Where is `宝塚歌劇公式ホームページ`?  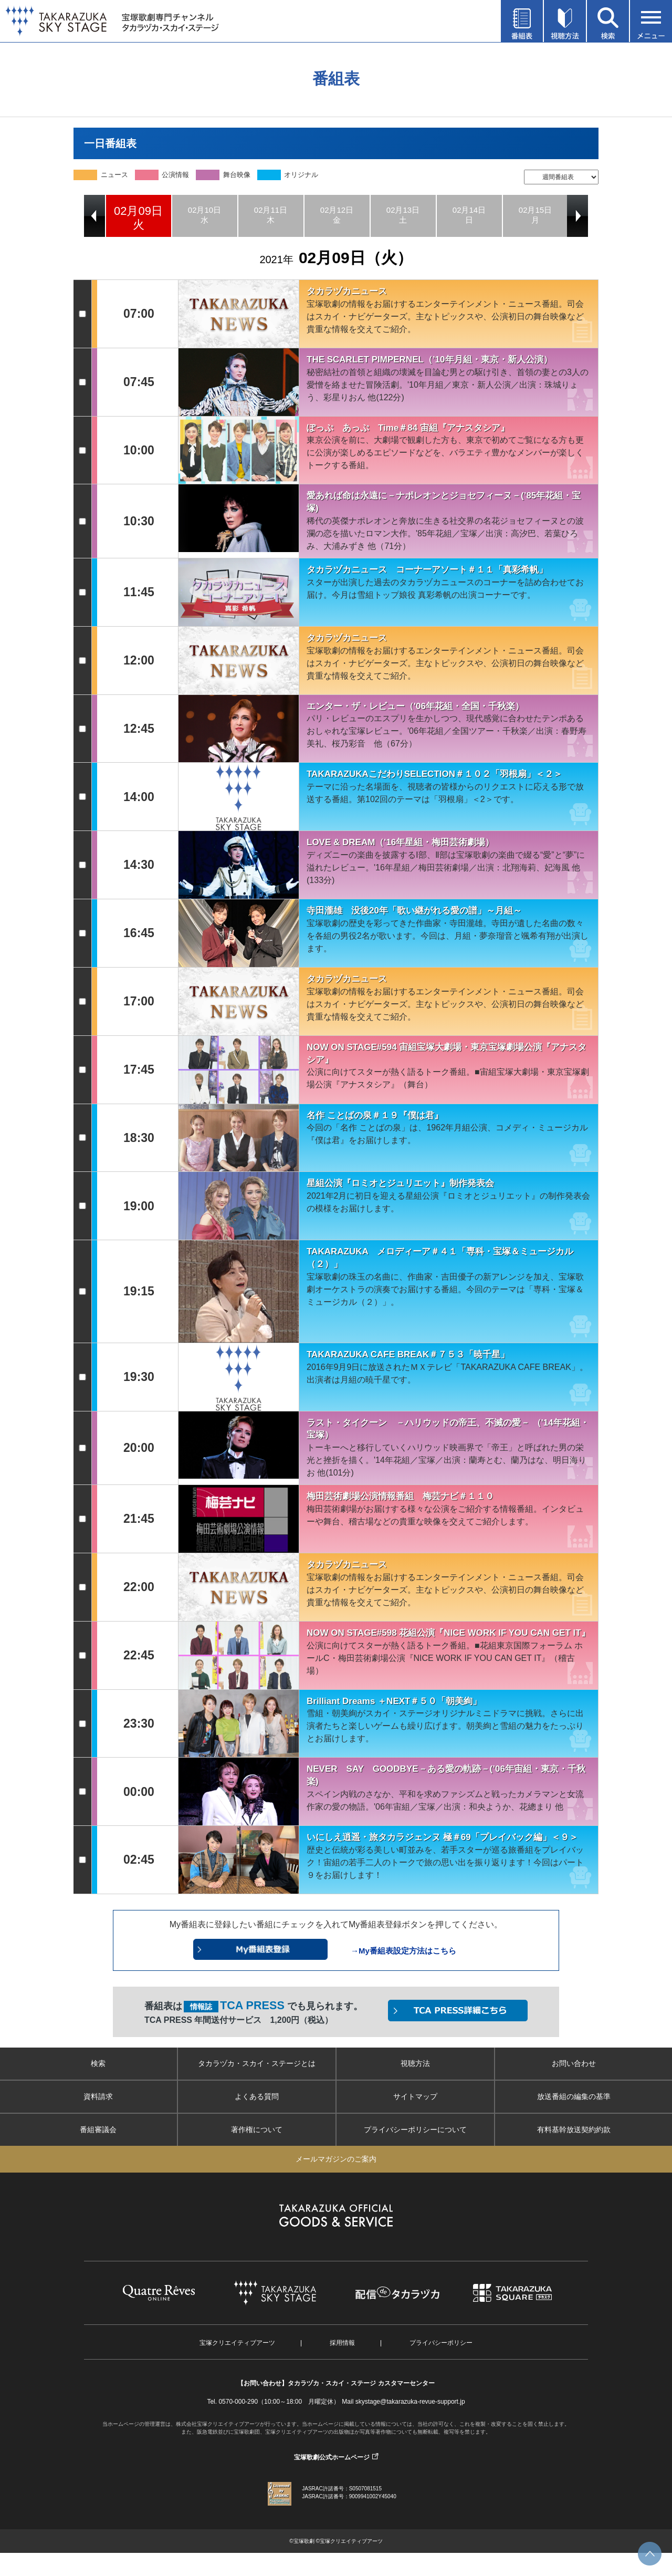
宝塚歌劇公式ホームページ is located at coordinates (332, 2457).